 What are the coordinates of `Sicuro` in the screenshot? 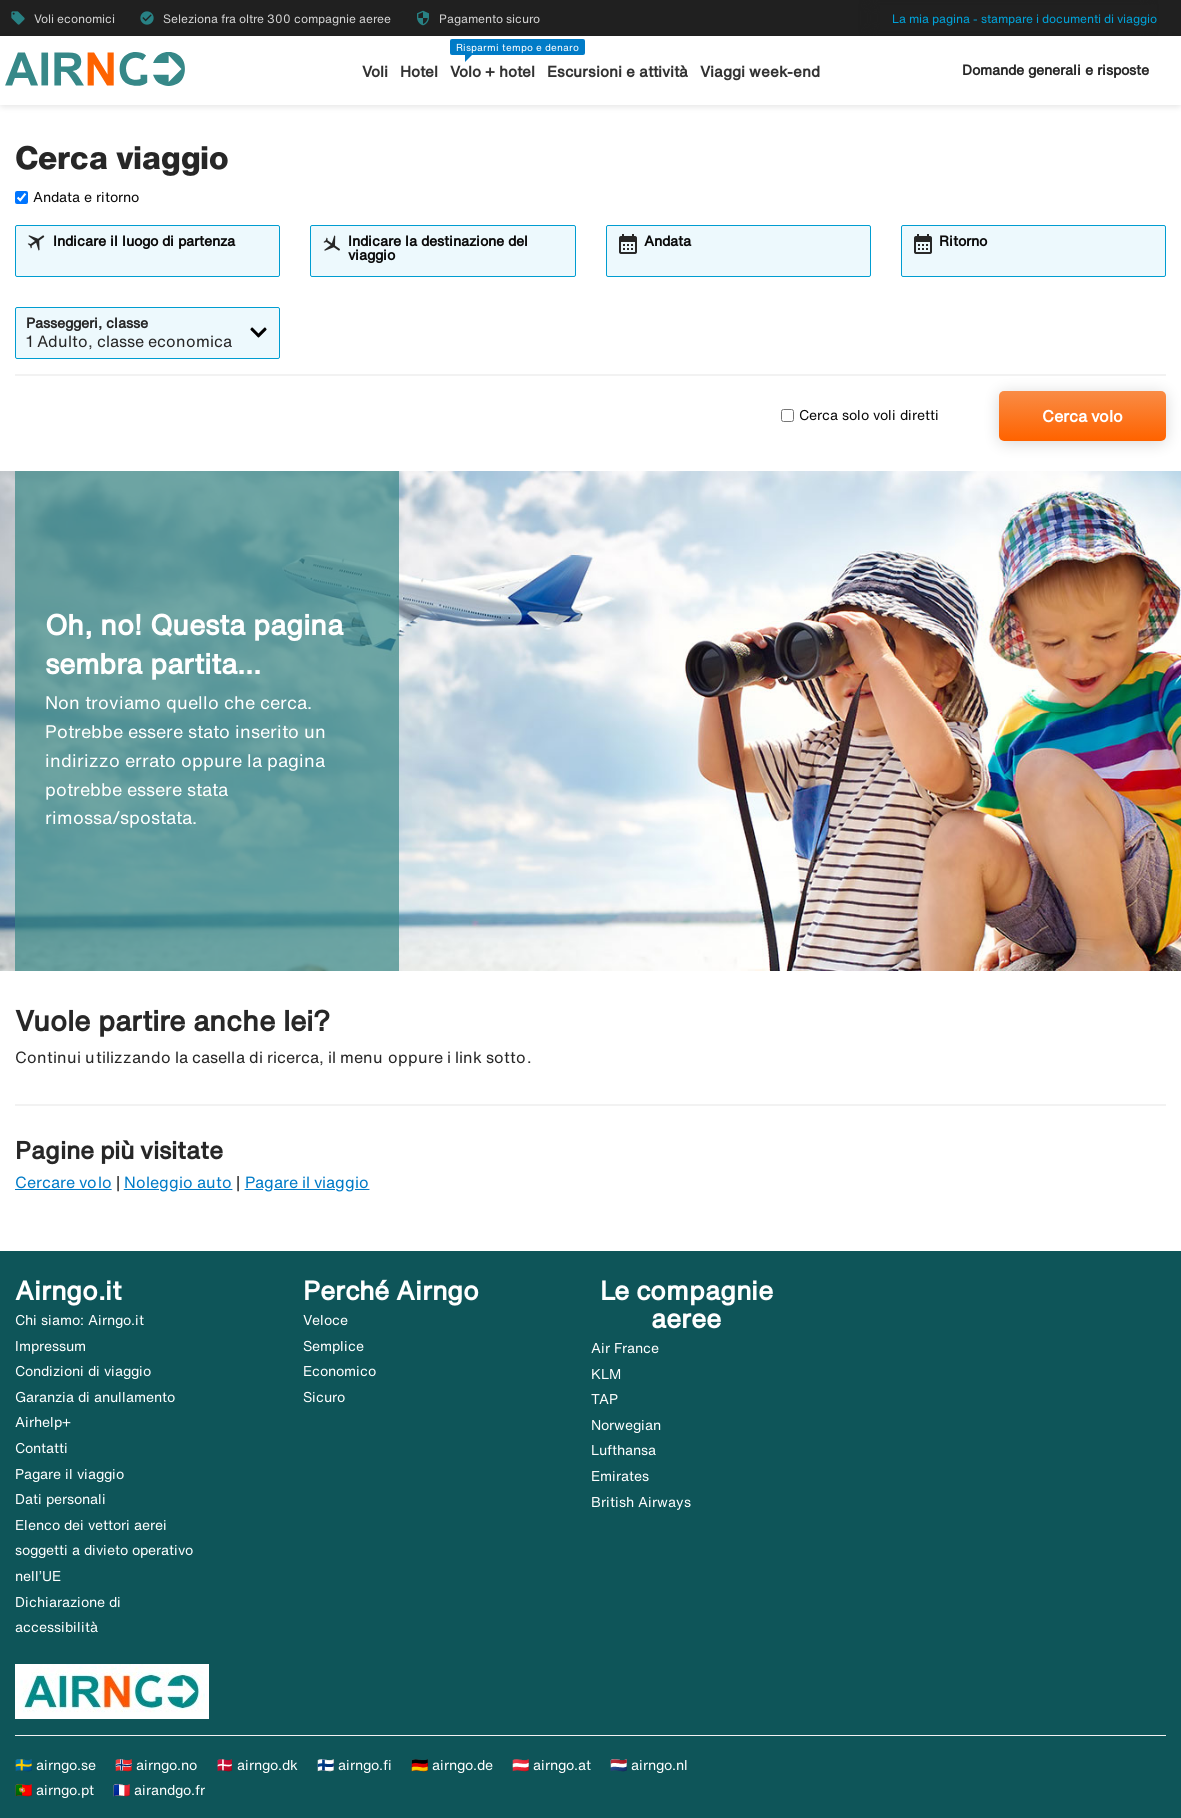 It's located at (324, 1397).